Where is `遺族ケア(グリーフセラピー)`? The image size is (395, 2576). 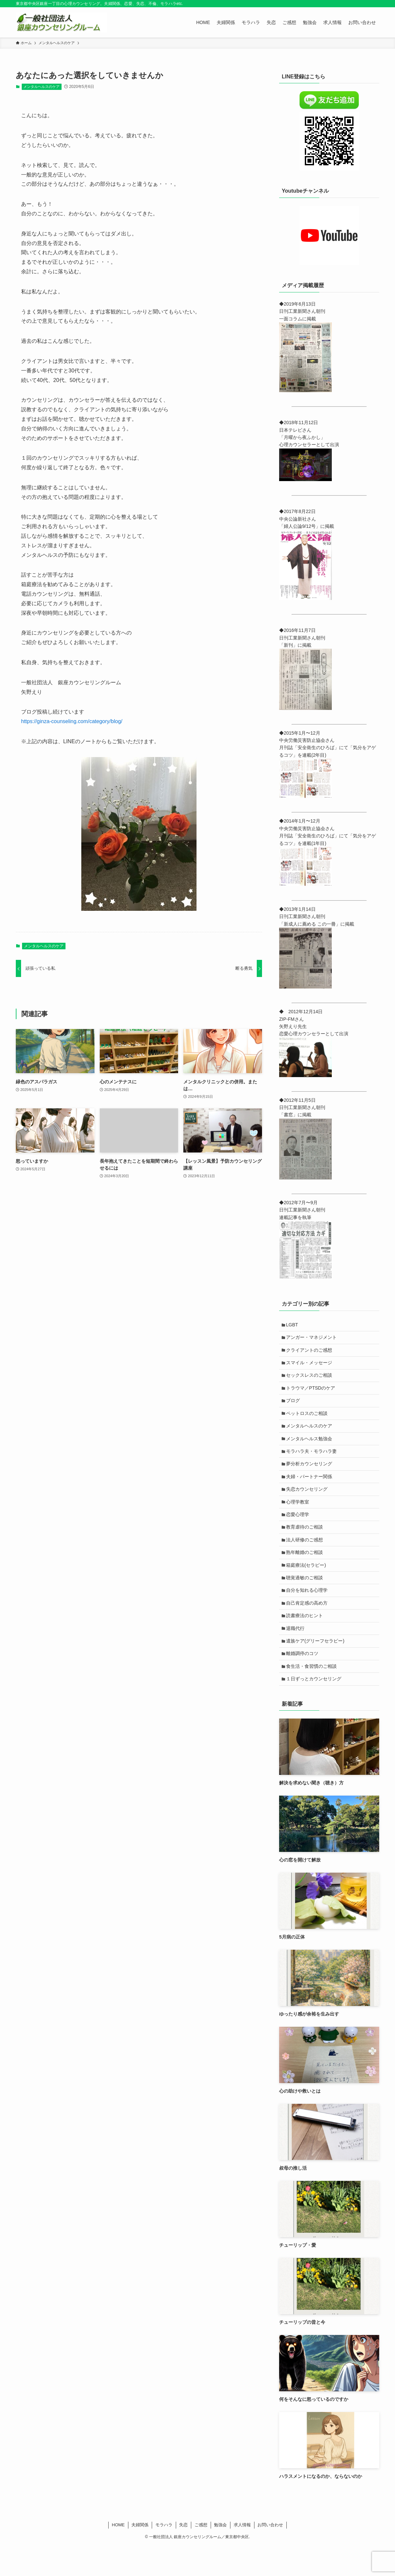
遺族ケア(グリーフセラピー) is located at coordinates (316, 1667).